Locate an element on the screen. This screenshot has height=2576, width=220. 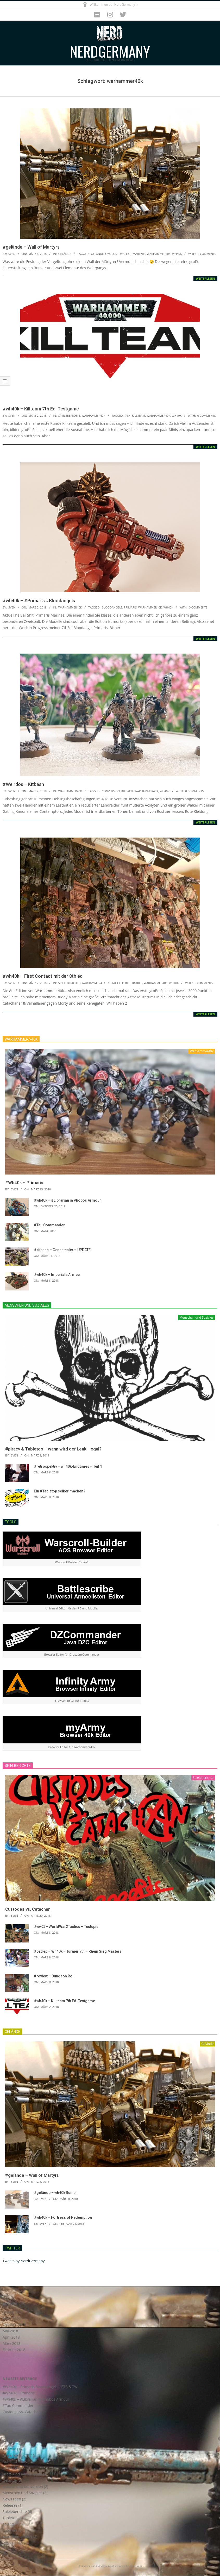
#Weirdos – Kitbash is located at coordinates (23, 784).